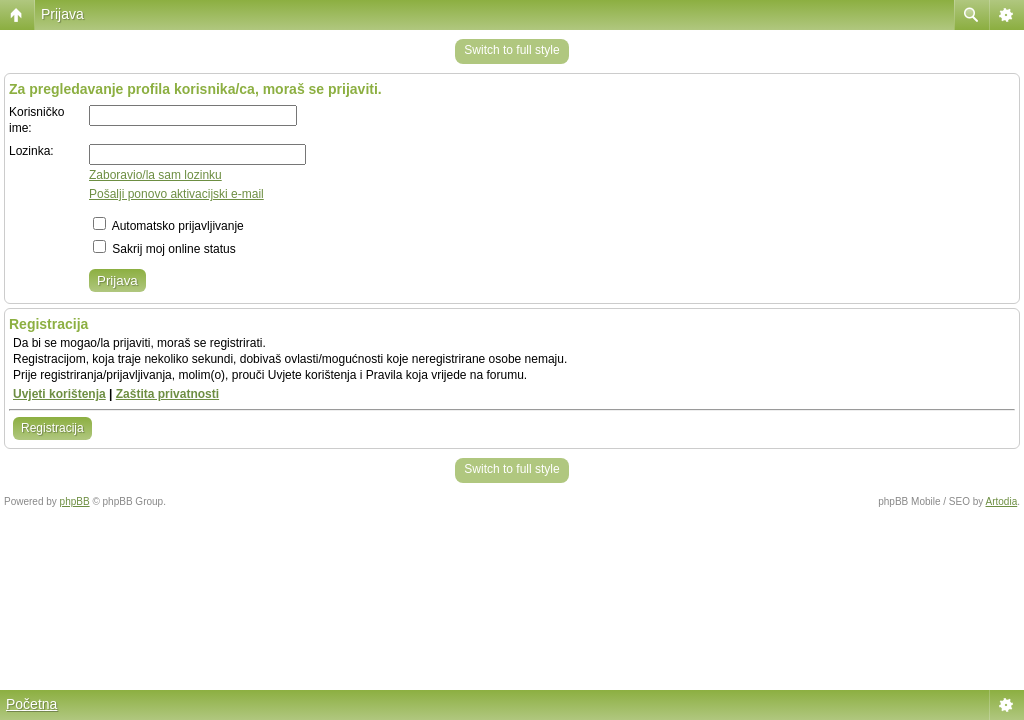 This screenshot has height=720, width=1024. Describe the element at coordinates (31, 151) in the screenshot. I see `Lozinka:` at that location.